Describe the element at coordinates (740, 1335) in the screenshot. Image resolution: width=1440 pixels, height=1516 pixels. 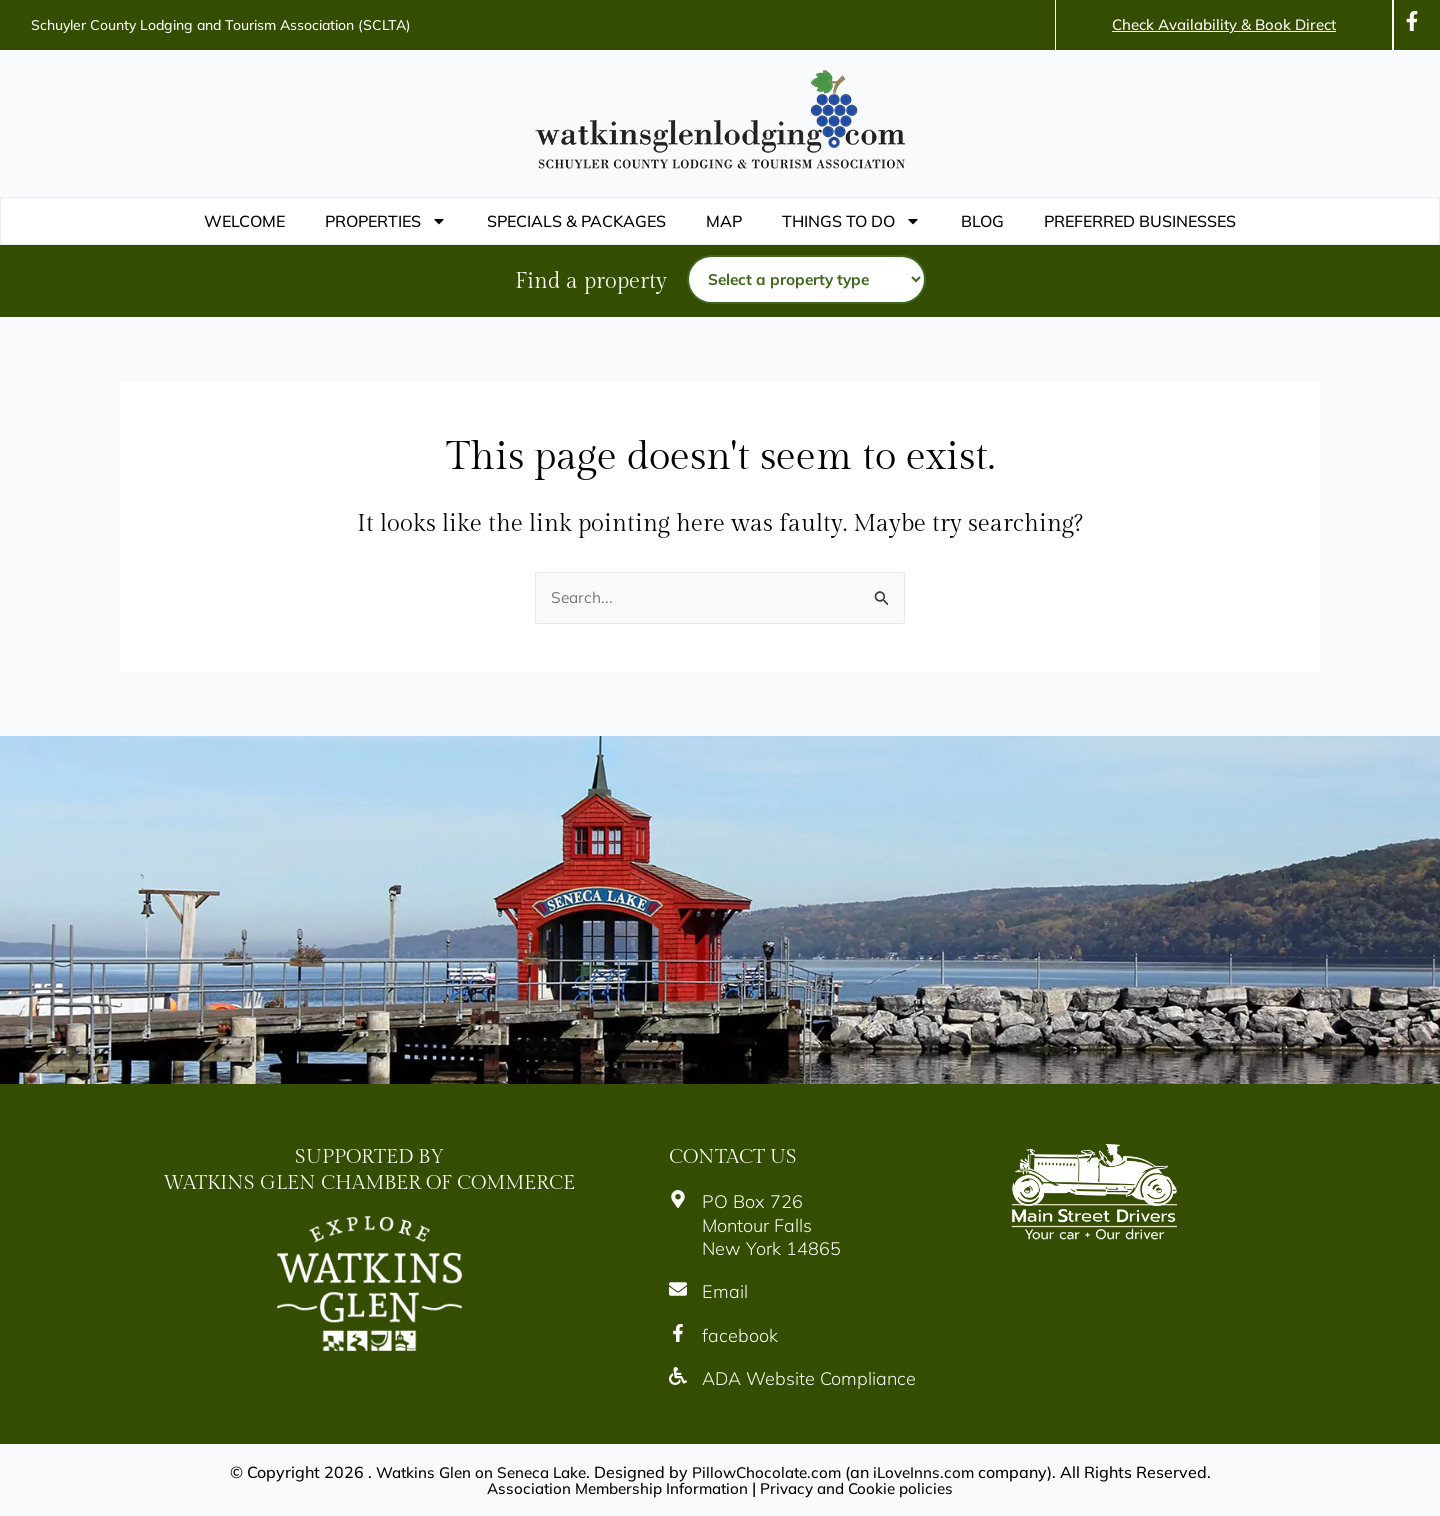
I see `facebook` at that location.